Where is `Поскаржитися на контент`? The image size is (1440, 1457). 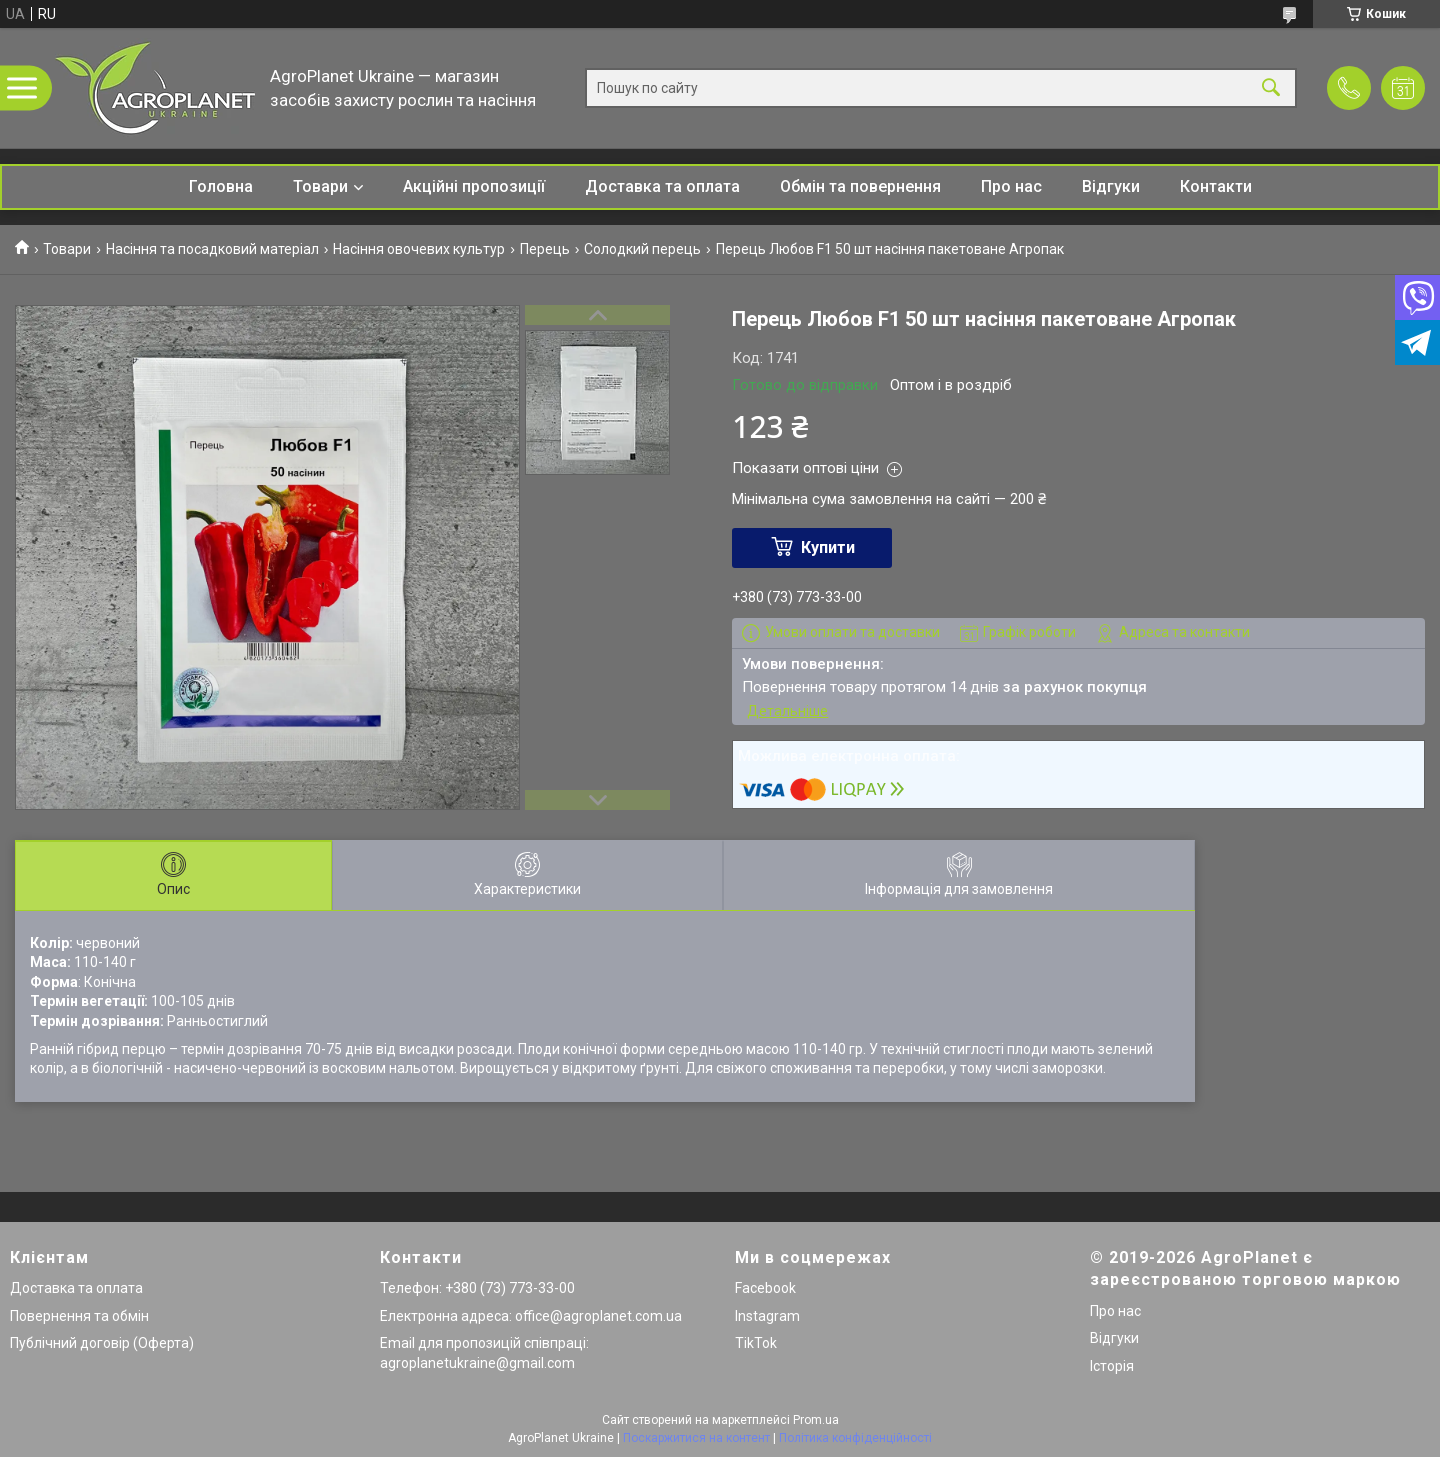
Поскаржитися на контент is located at coordinates (696, 1438).